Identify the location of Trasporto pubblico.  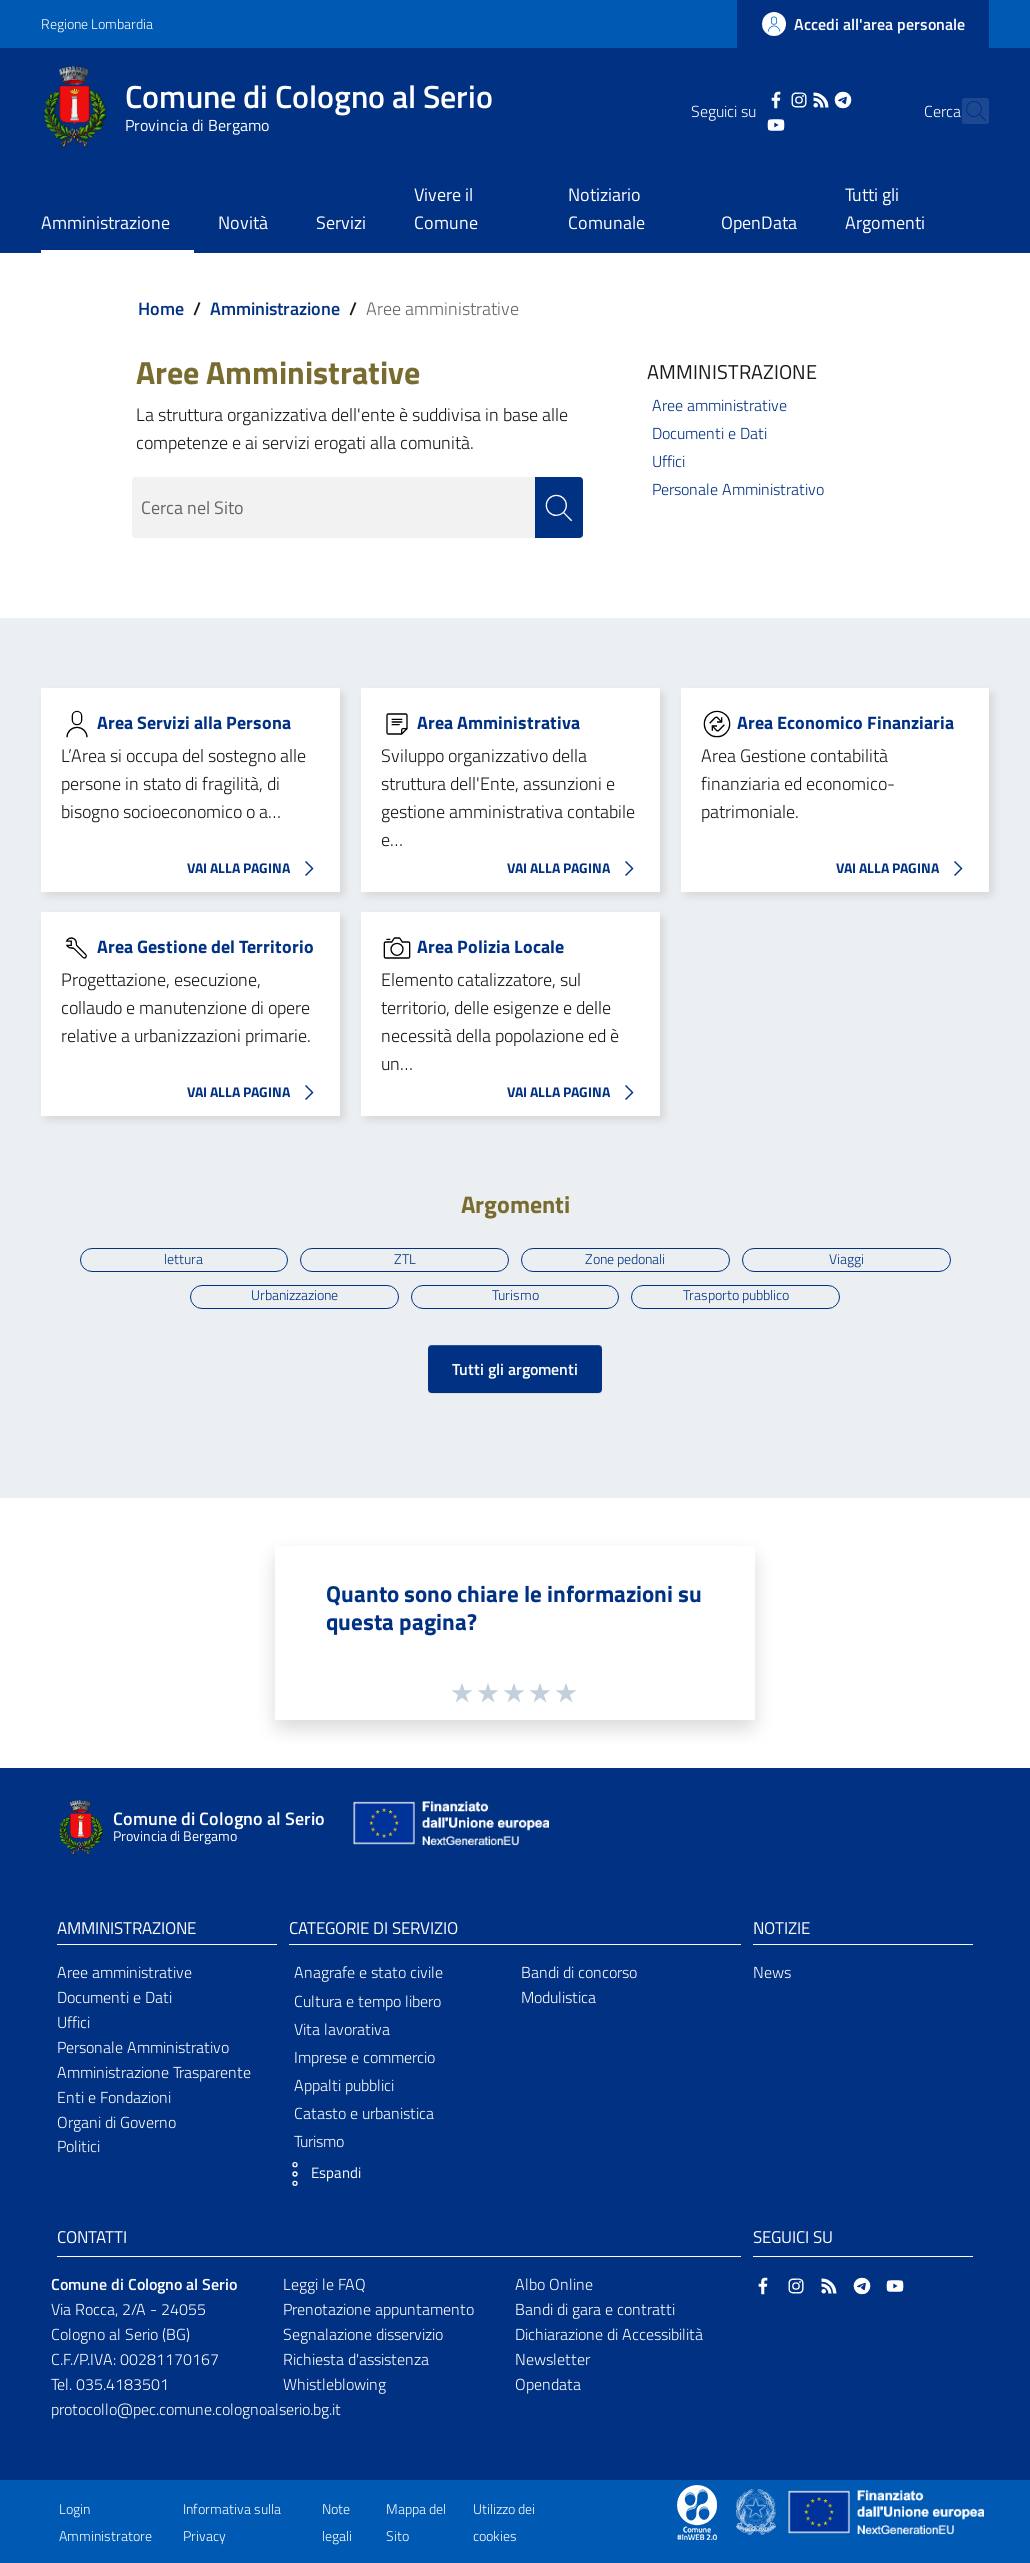
(736, 1296).